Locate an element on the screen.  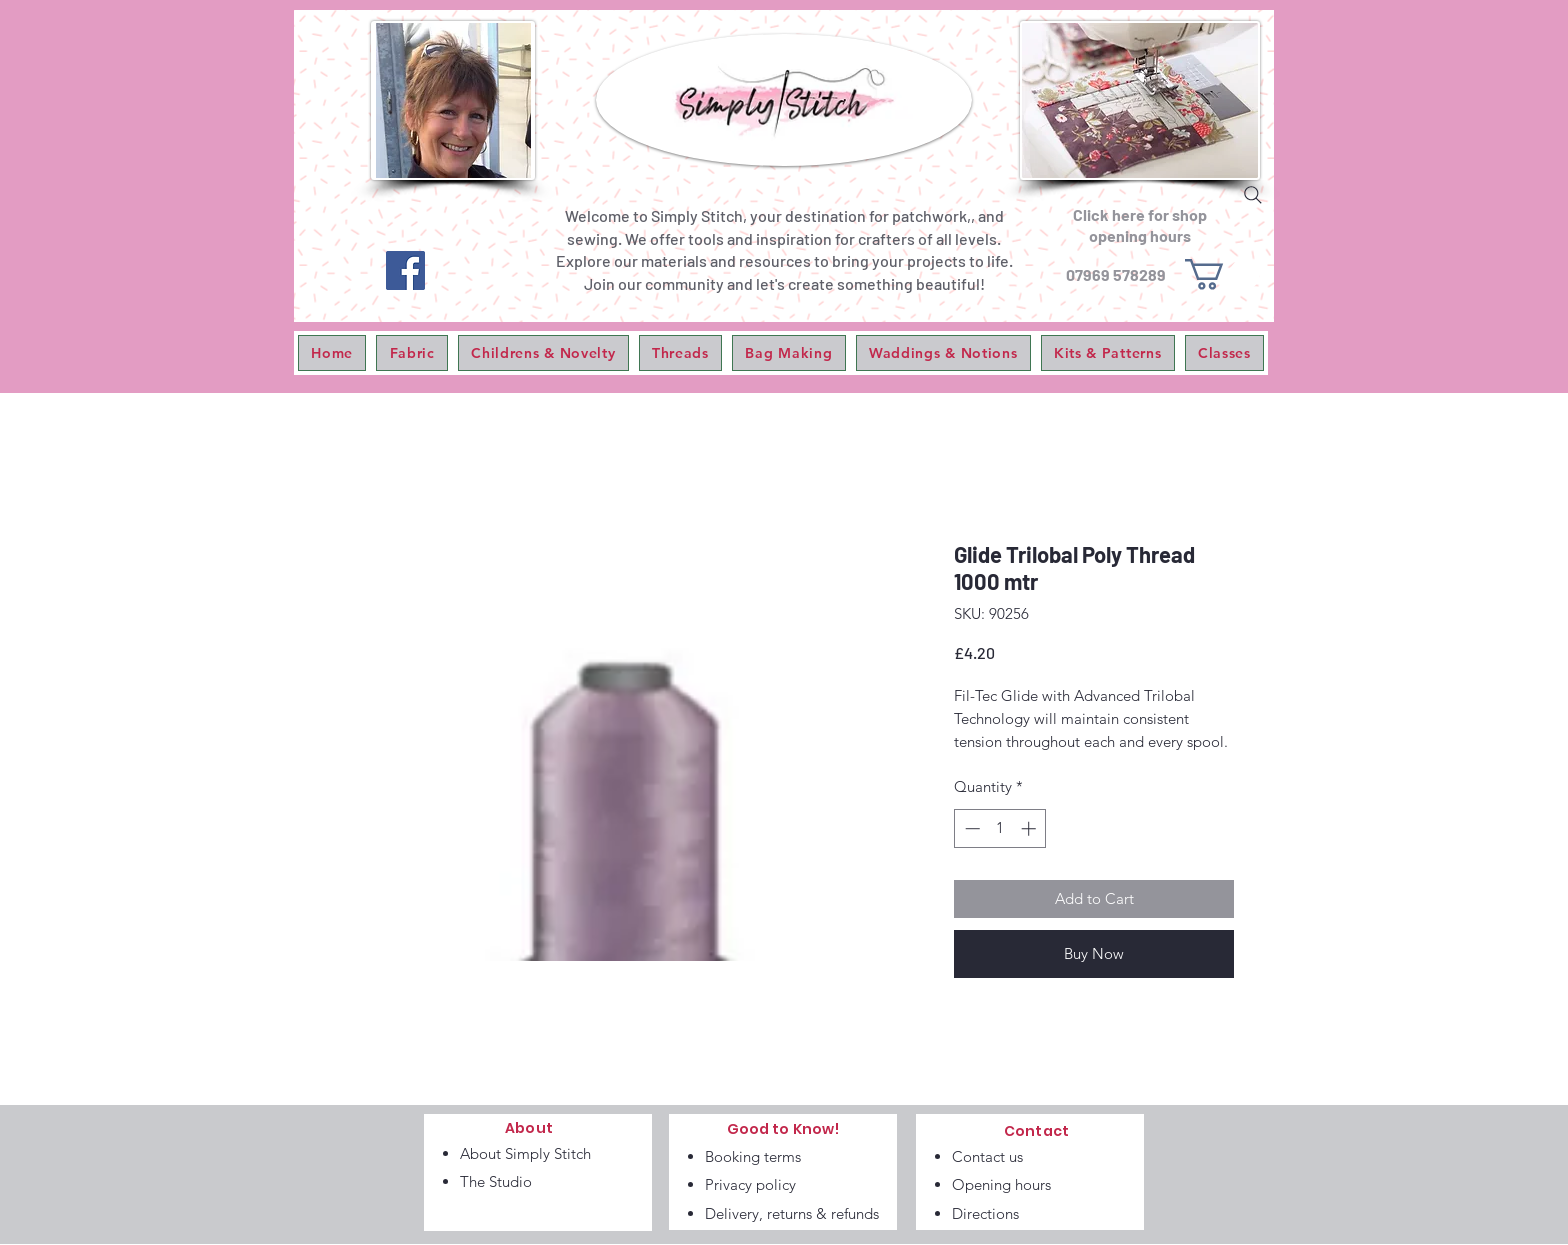
Booking terms is located at coordinates (753, 1156).